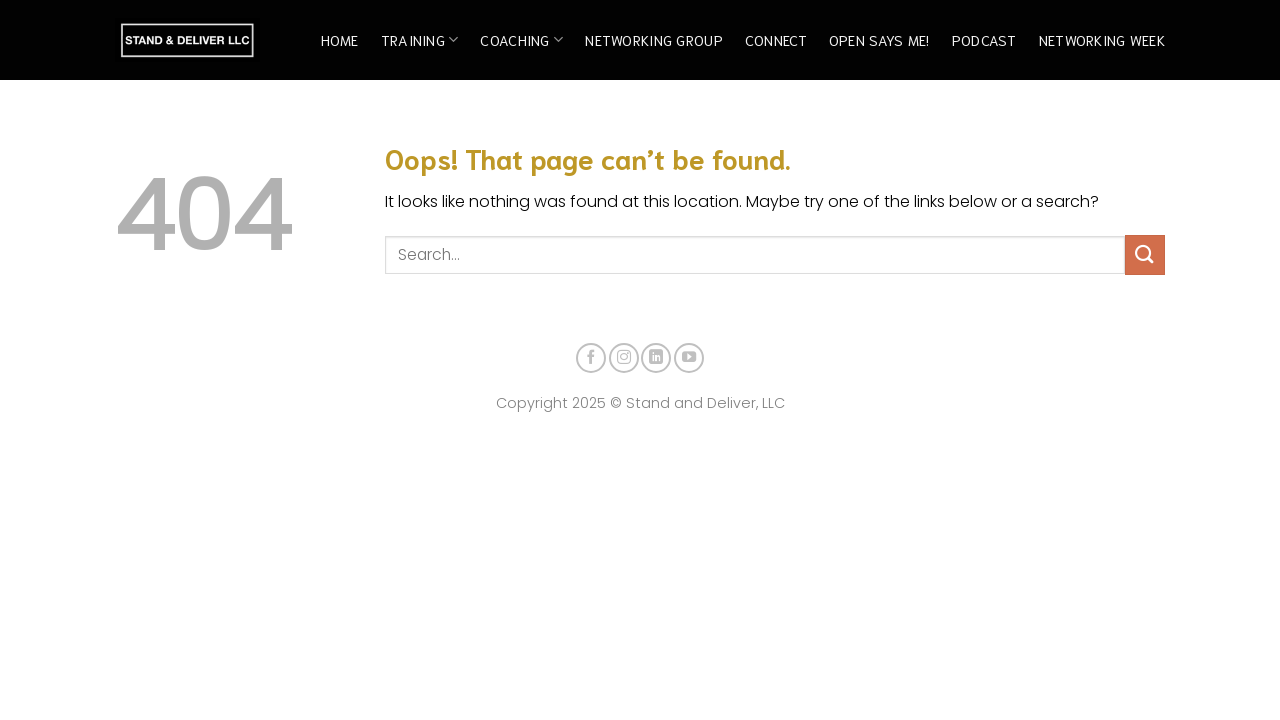  I want to click on [Follow on YouTube], so click(689, 358).